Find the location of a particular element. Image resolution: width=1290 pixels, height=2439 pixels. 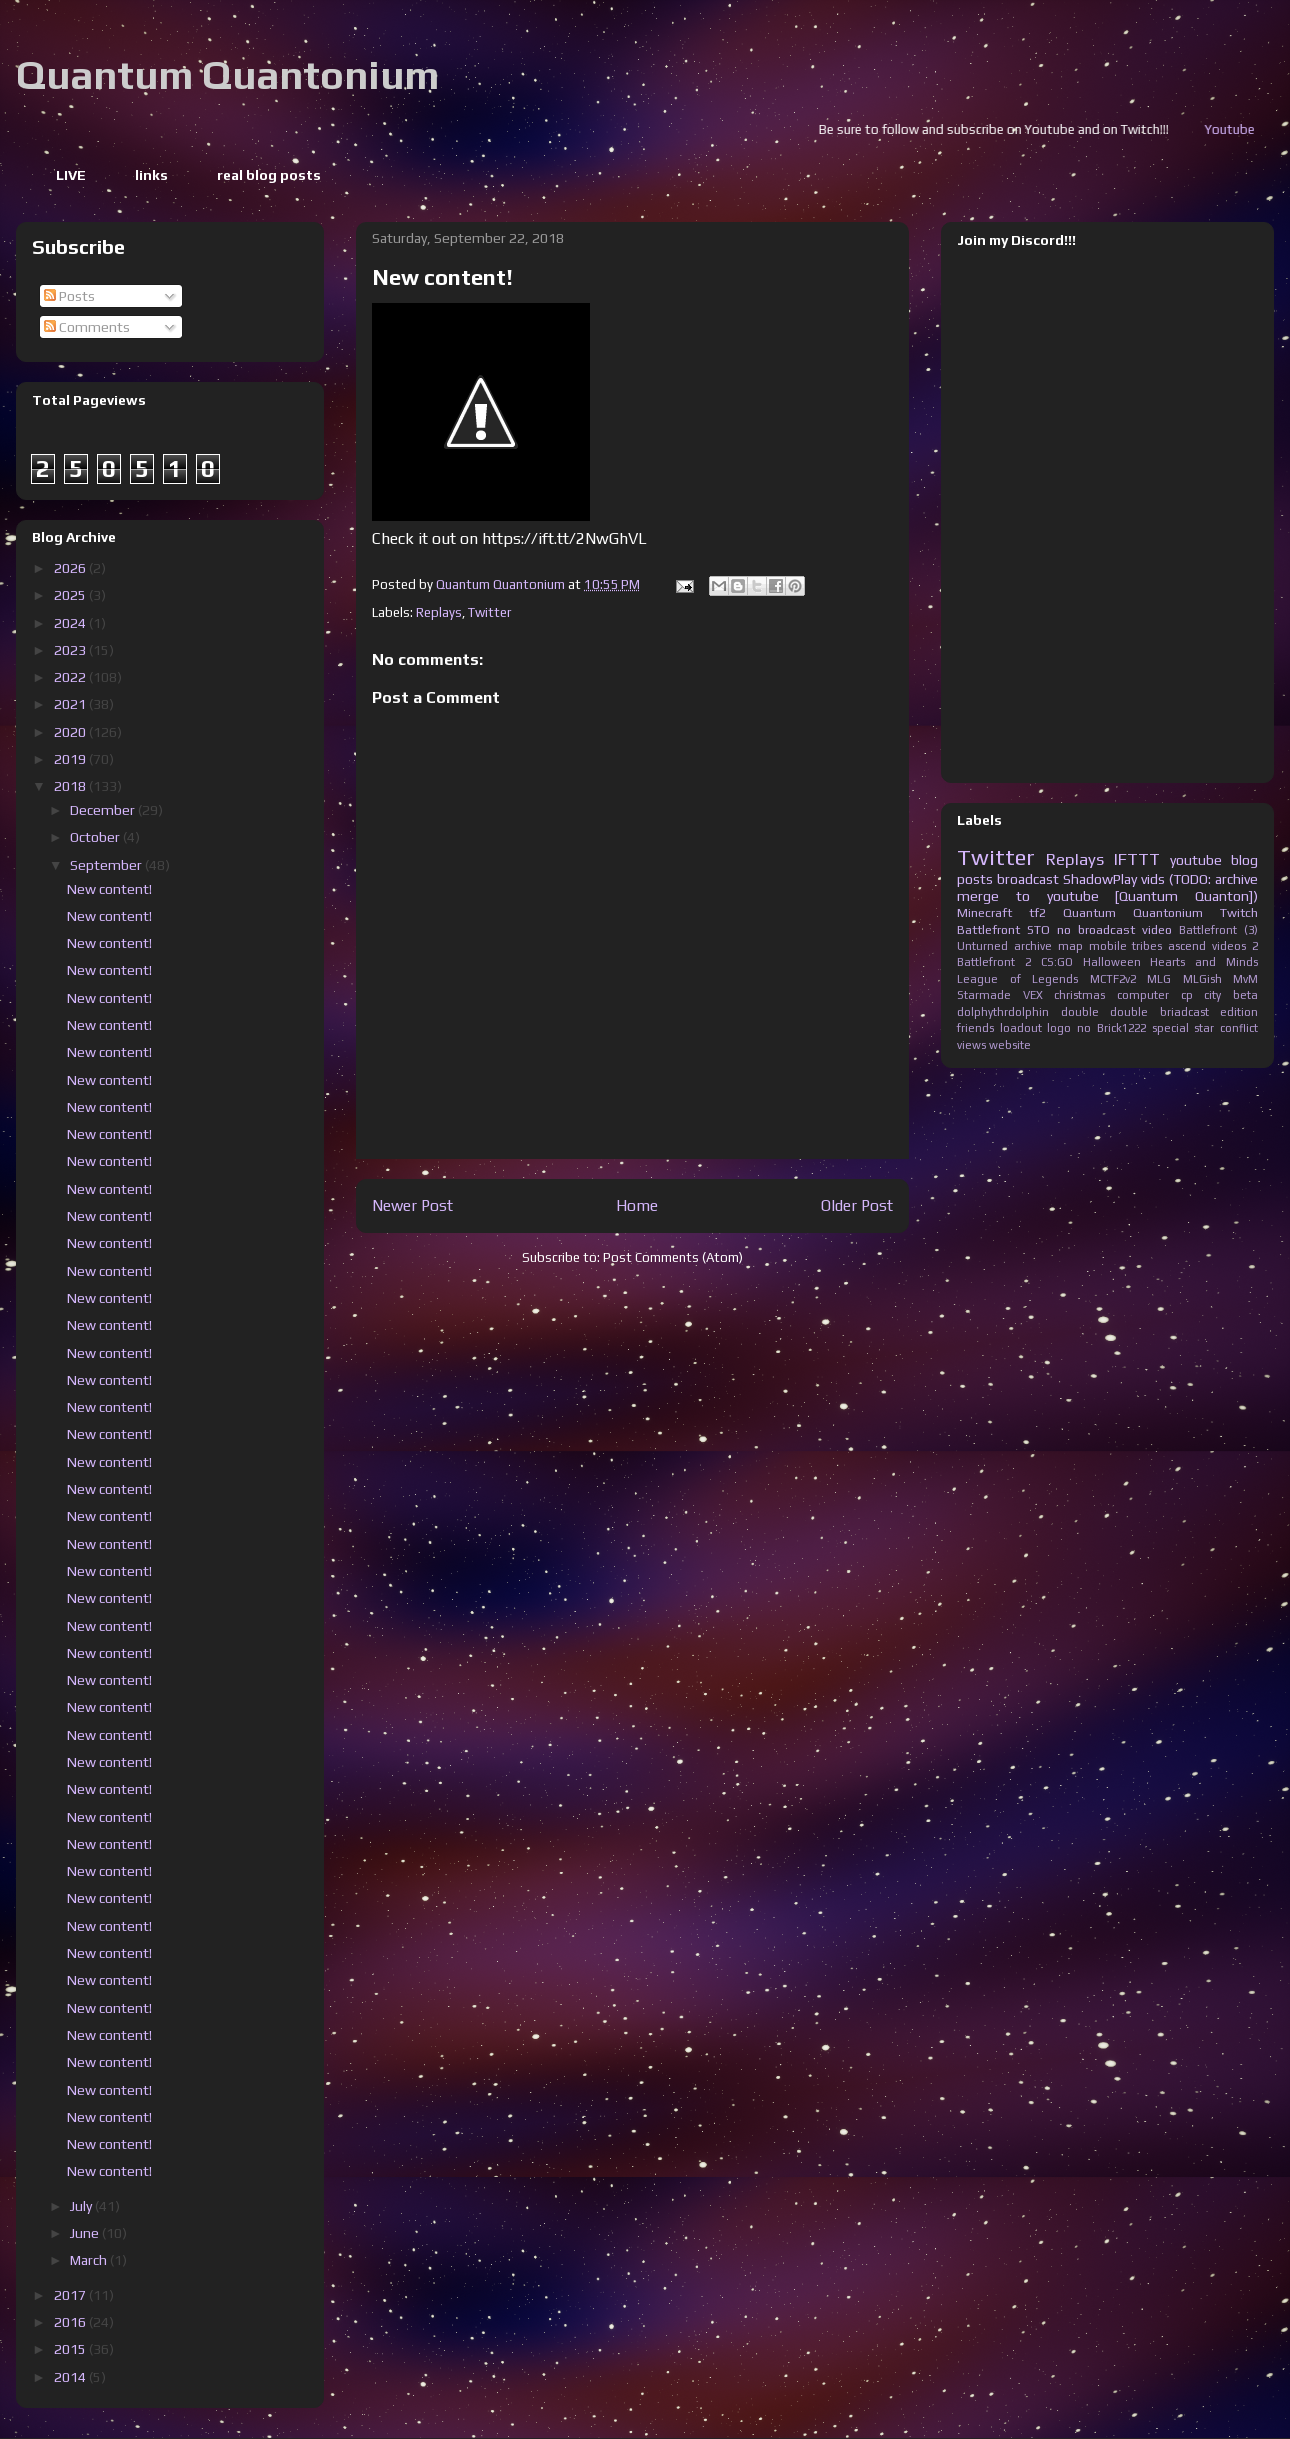

special is located at coordinates (1170, 1028).